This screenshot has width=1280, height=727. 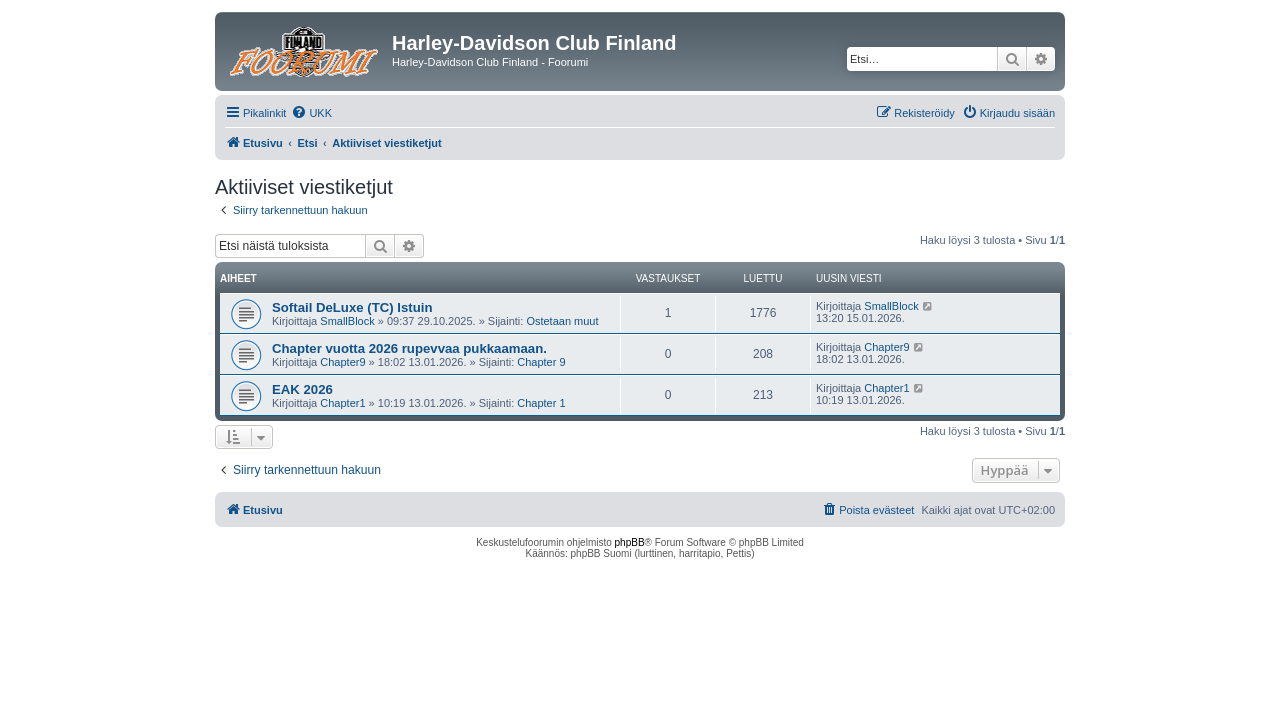 What do you see at coordinates (311, 113) in the screenshot?
I see `[menuitem]` at bounding box center [311, 113].